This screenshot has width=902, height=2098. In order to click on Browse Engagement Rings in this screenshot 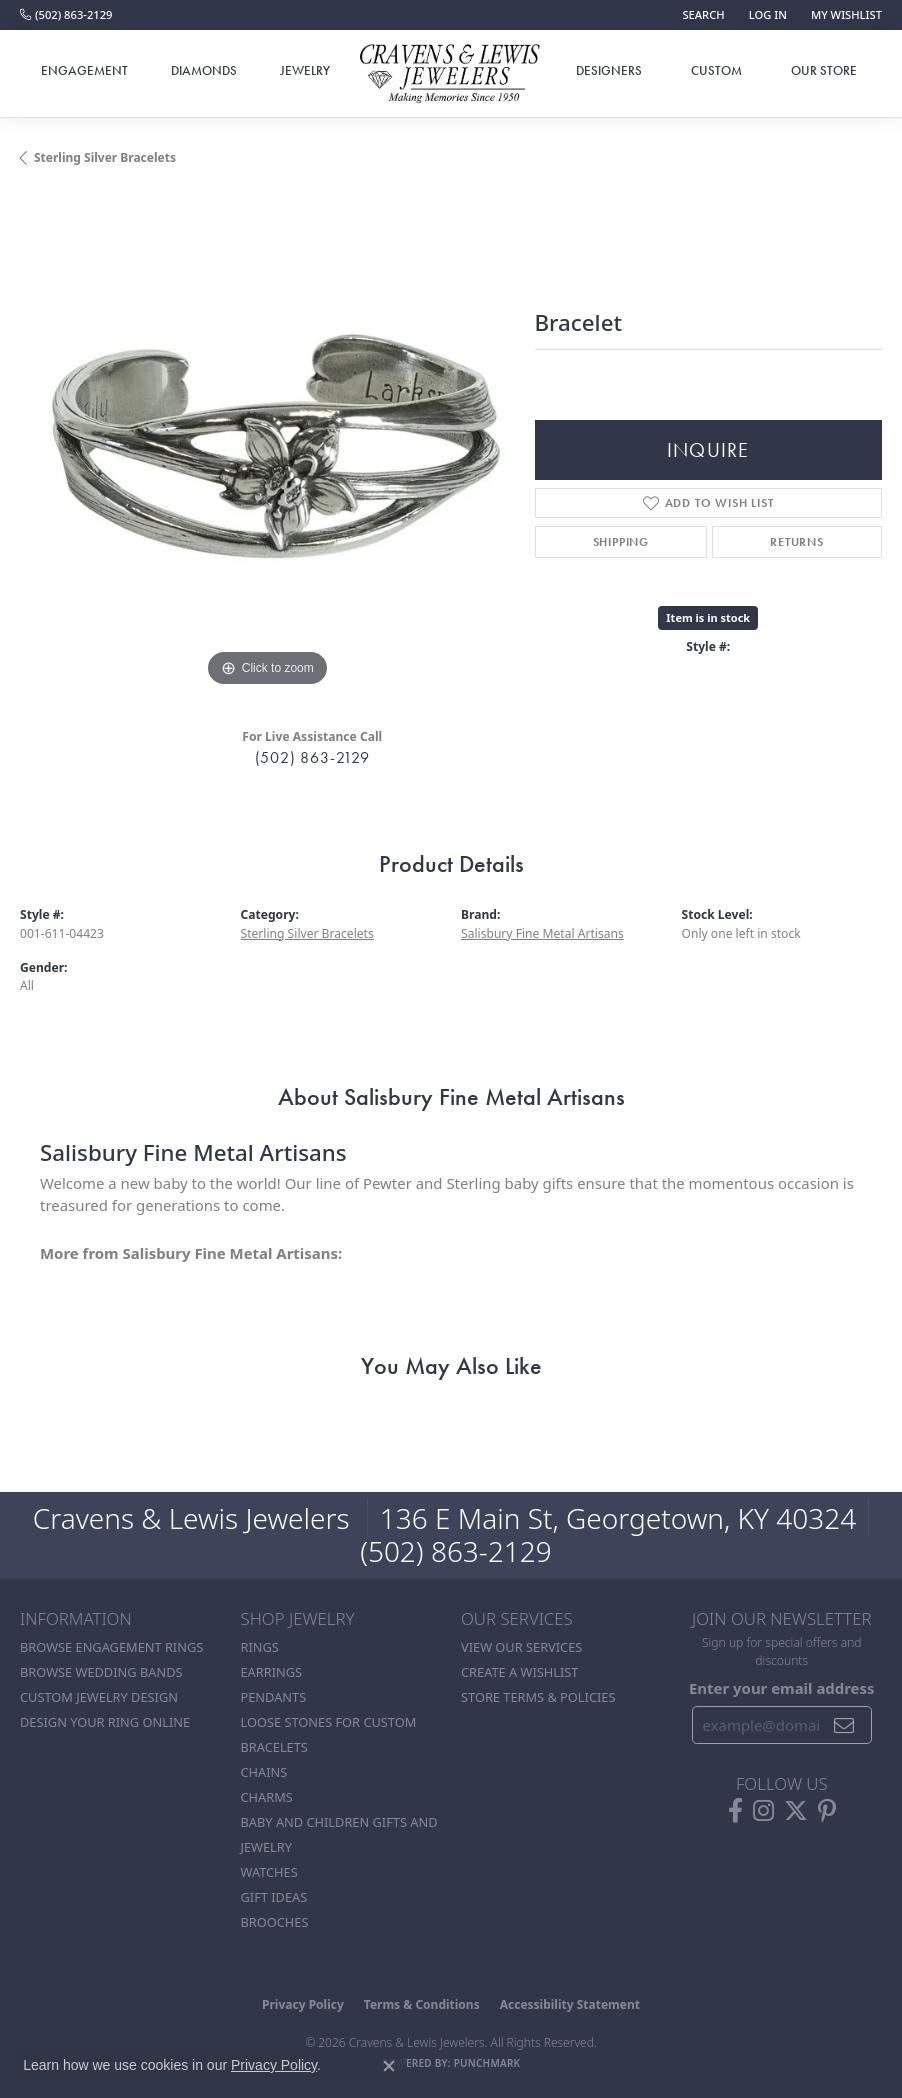, I will do `click(111, 1647)`.